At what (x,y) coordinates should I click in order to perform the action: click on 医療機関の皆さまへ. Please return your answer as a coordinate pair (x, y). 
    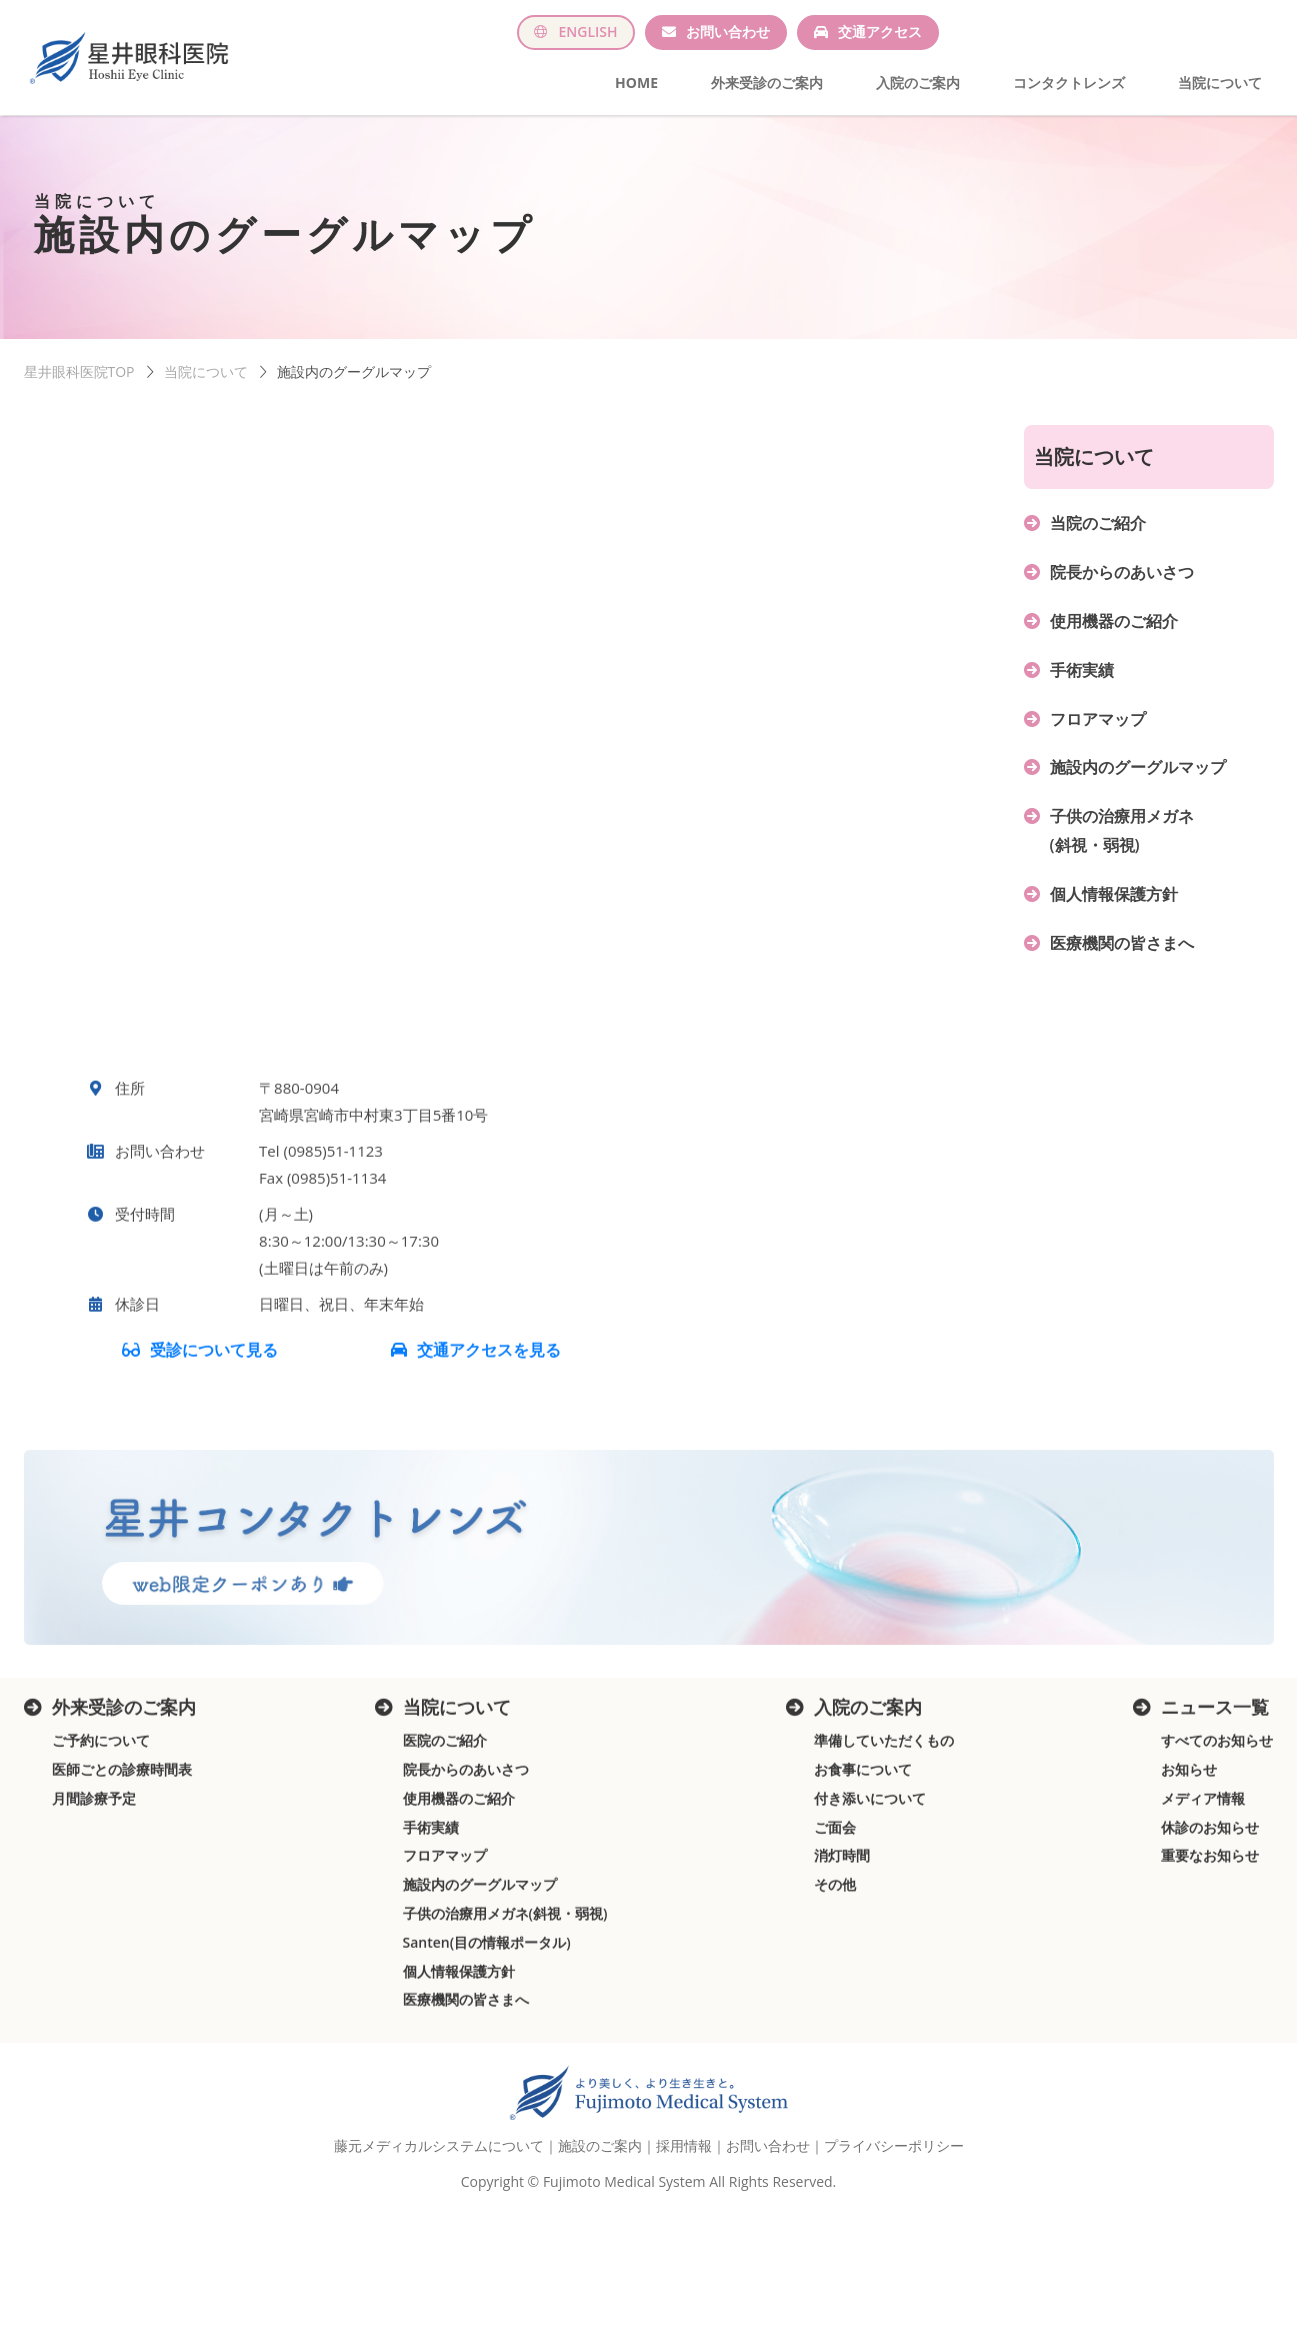
    Looking at the image, I should click on (1122, 952).